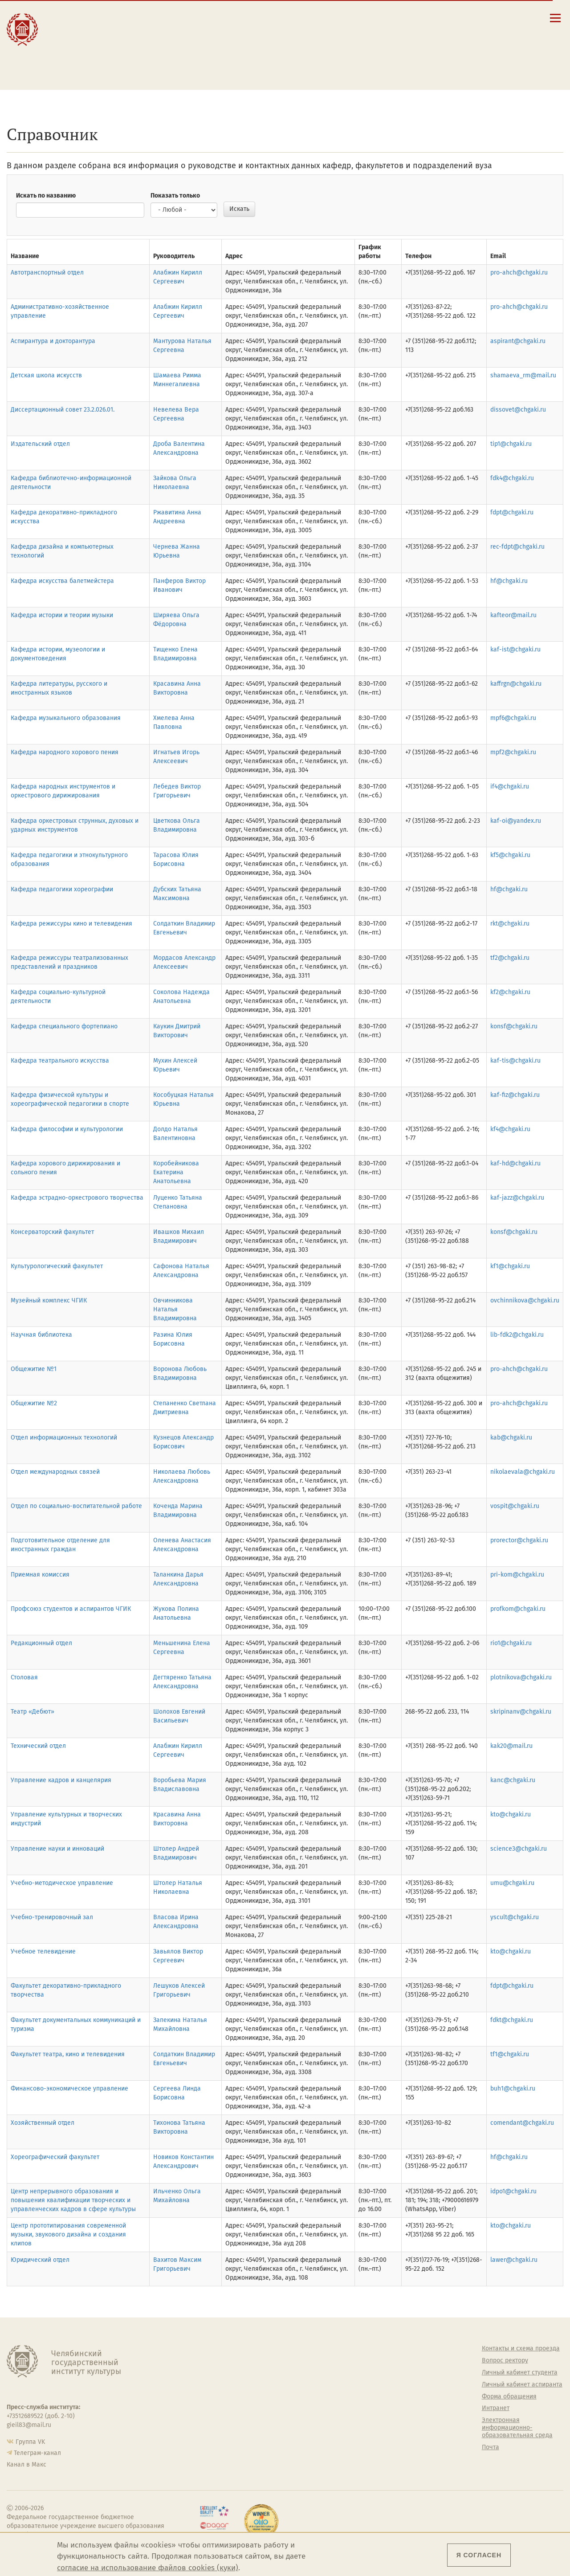  What do you see at coordinates (62, 889) in the screenshot?
I see `Кафедра педагогики хореографии` at bounding box center [62, 889].